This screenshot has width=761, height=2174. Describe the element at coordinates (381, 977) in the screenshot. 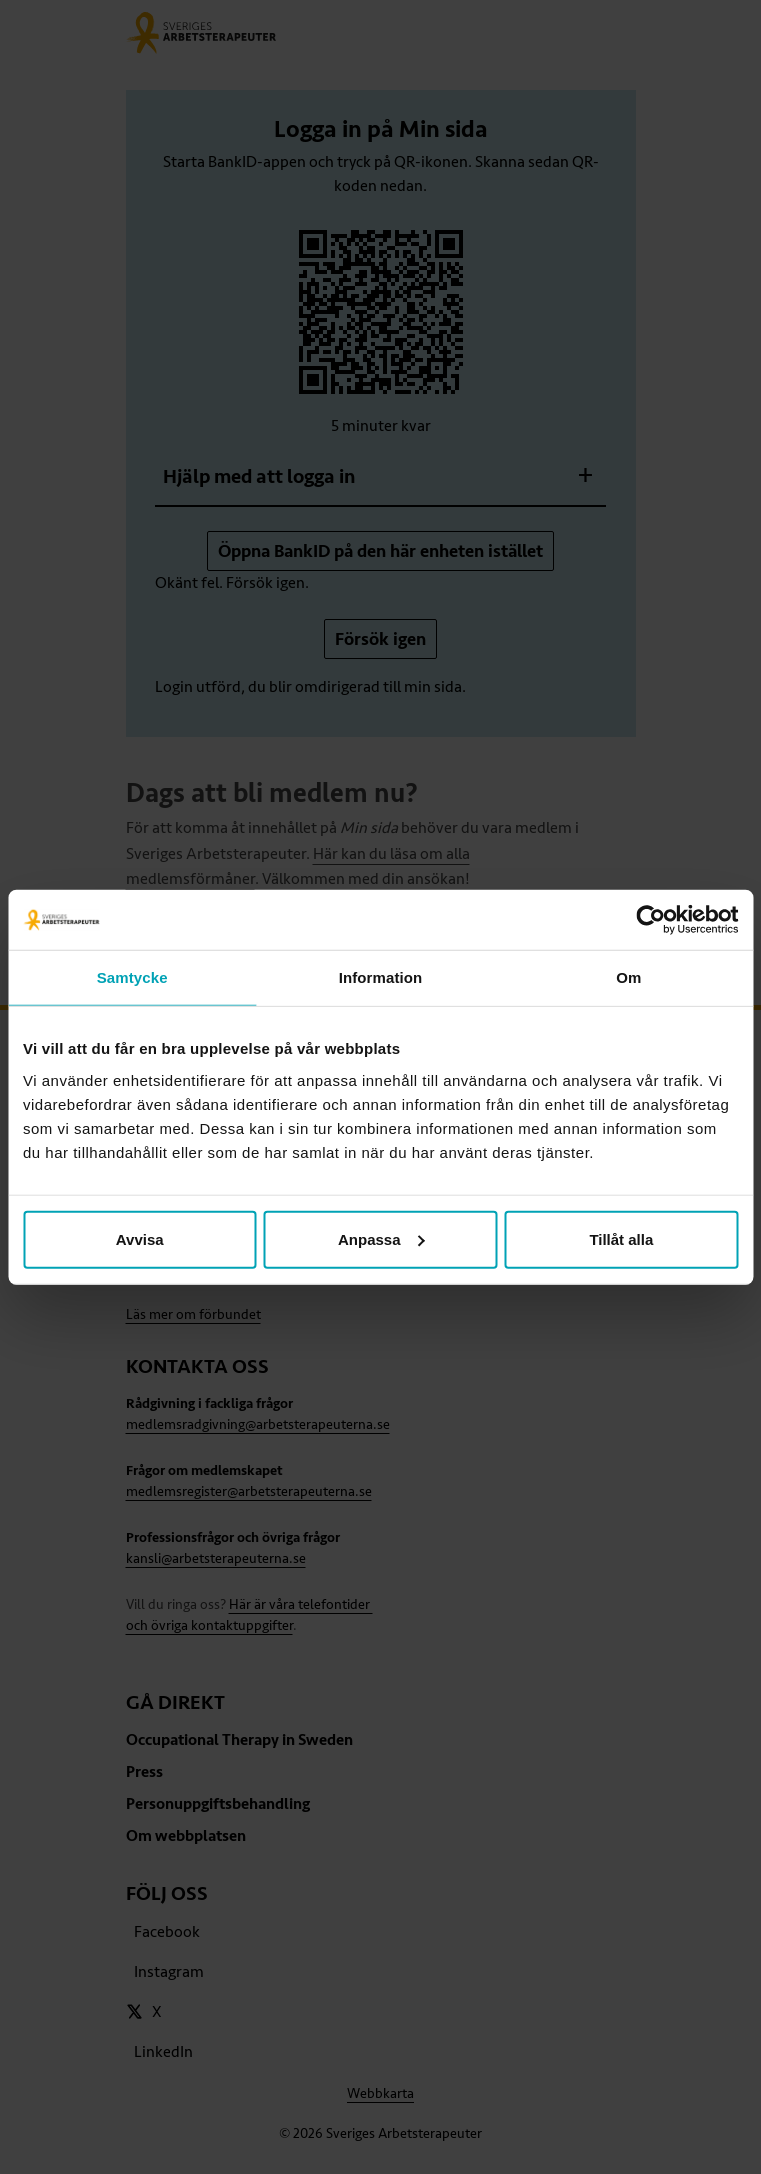

I see `Information [tab]` at that location.